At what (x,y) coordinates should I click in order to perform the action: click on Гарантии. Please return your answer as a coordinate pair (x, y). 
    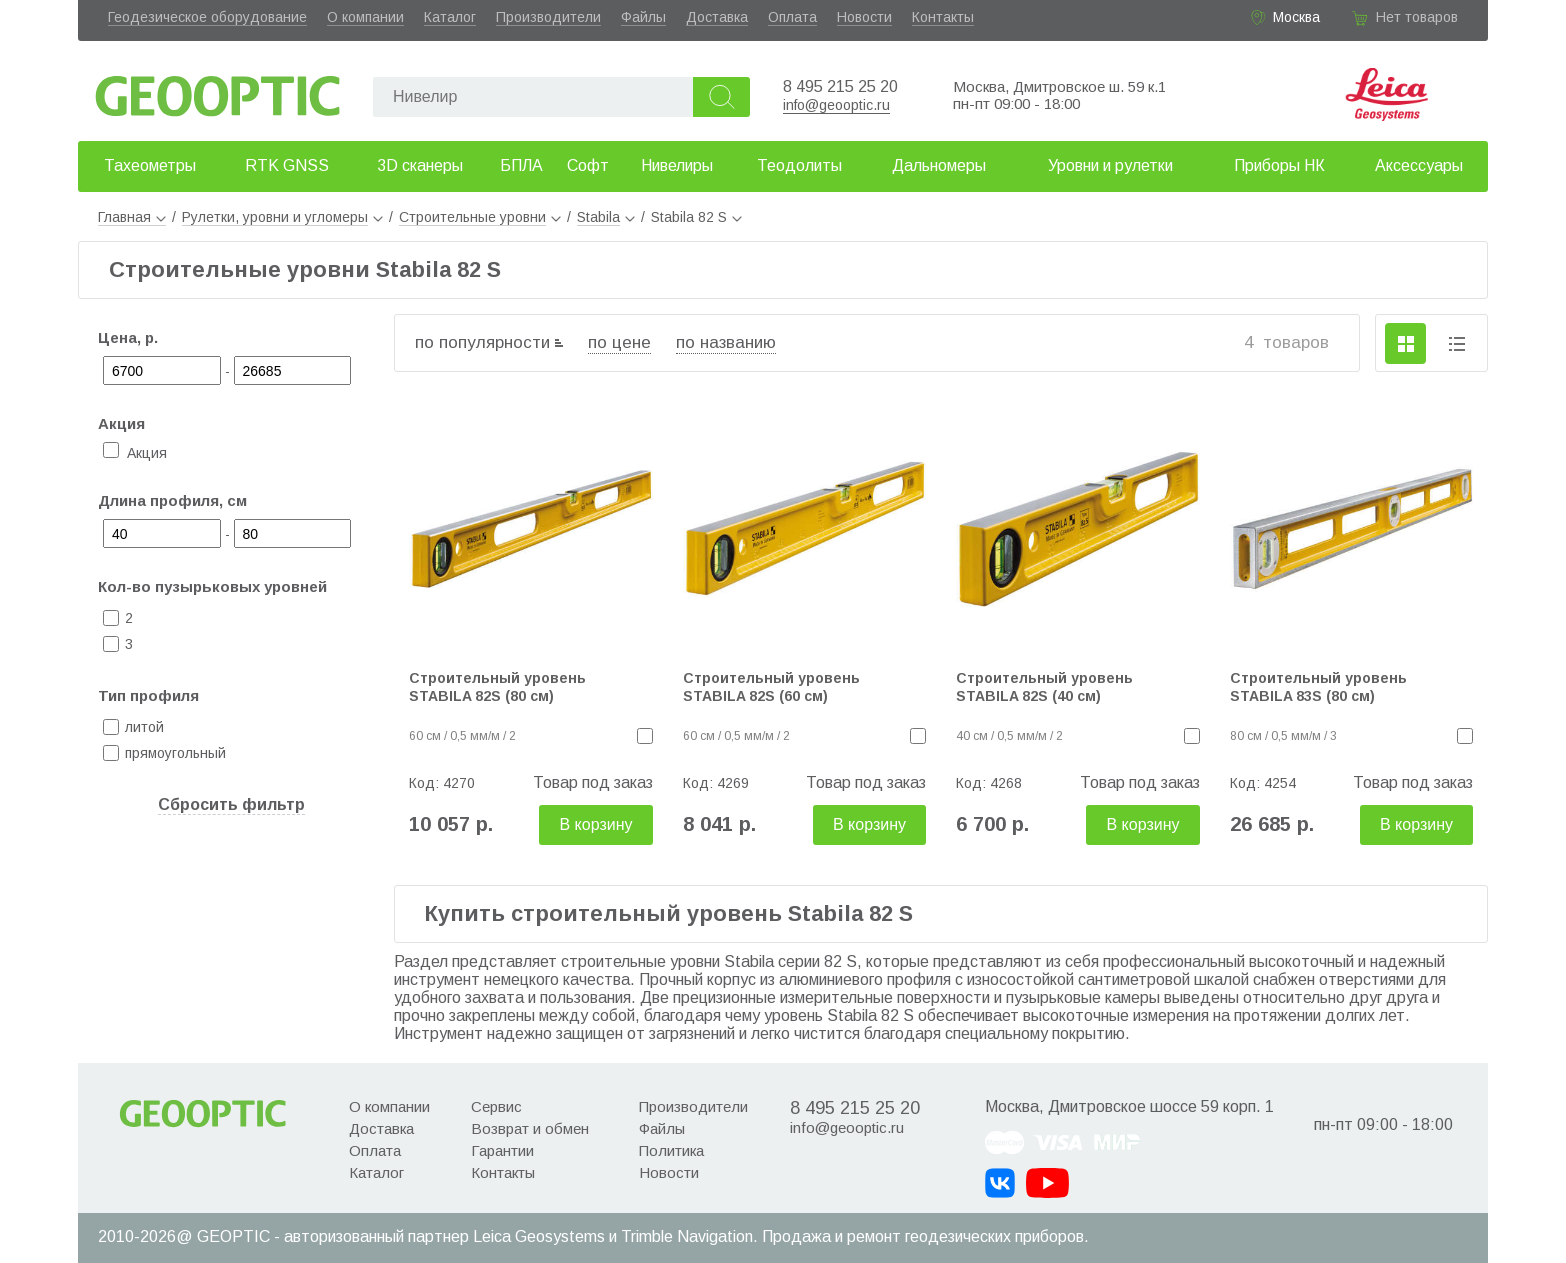
    Looking at the image, I should click on (502, 1150).